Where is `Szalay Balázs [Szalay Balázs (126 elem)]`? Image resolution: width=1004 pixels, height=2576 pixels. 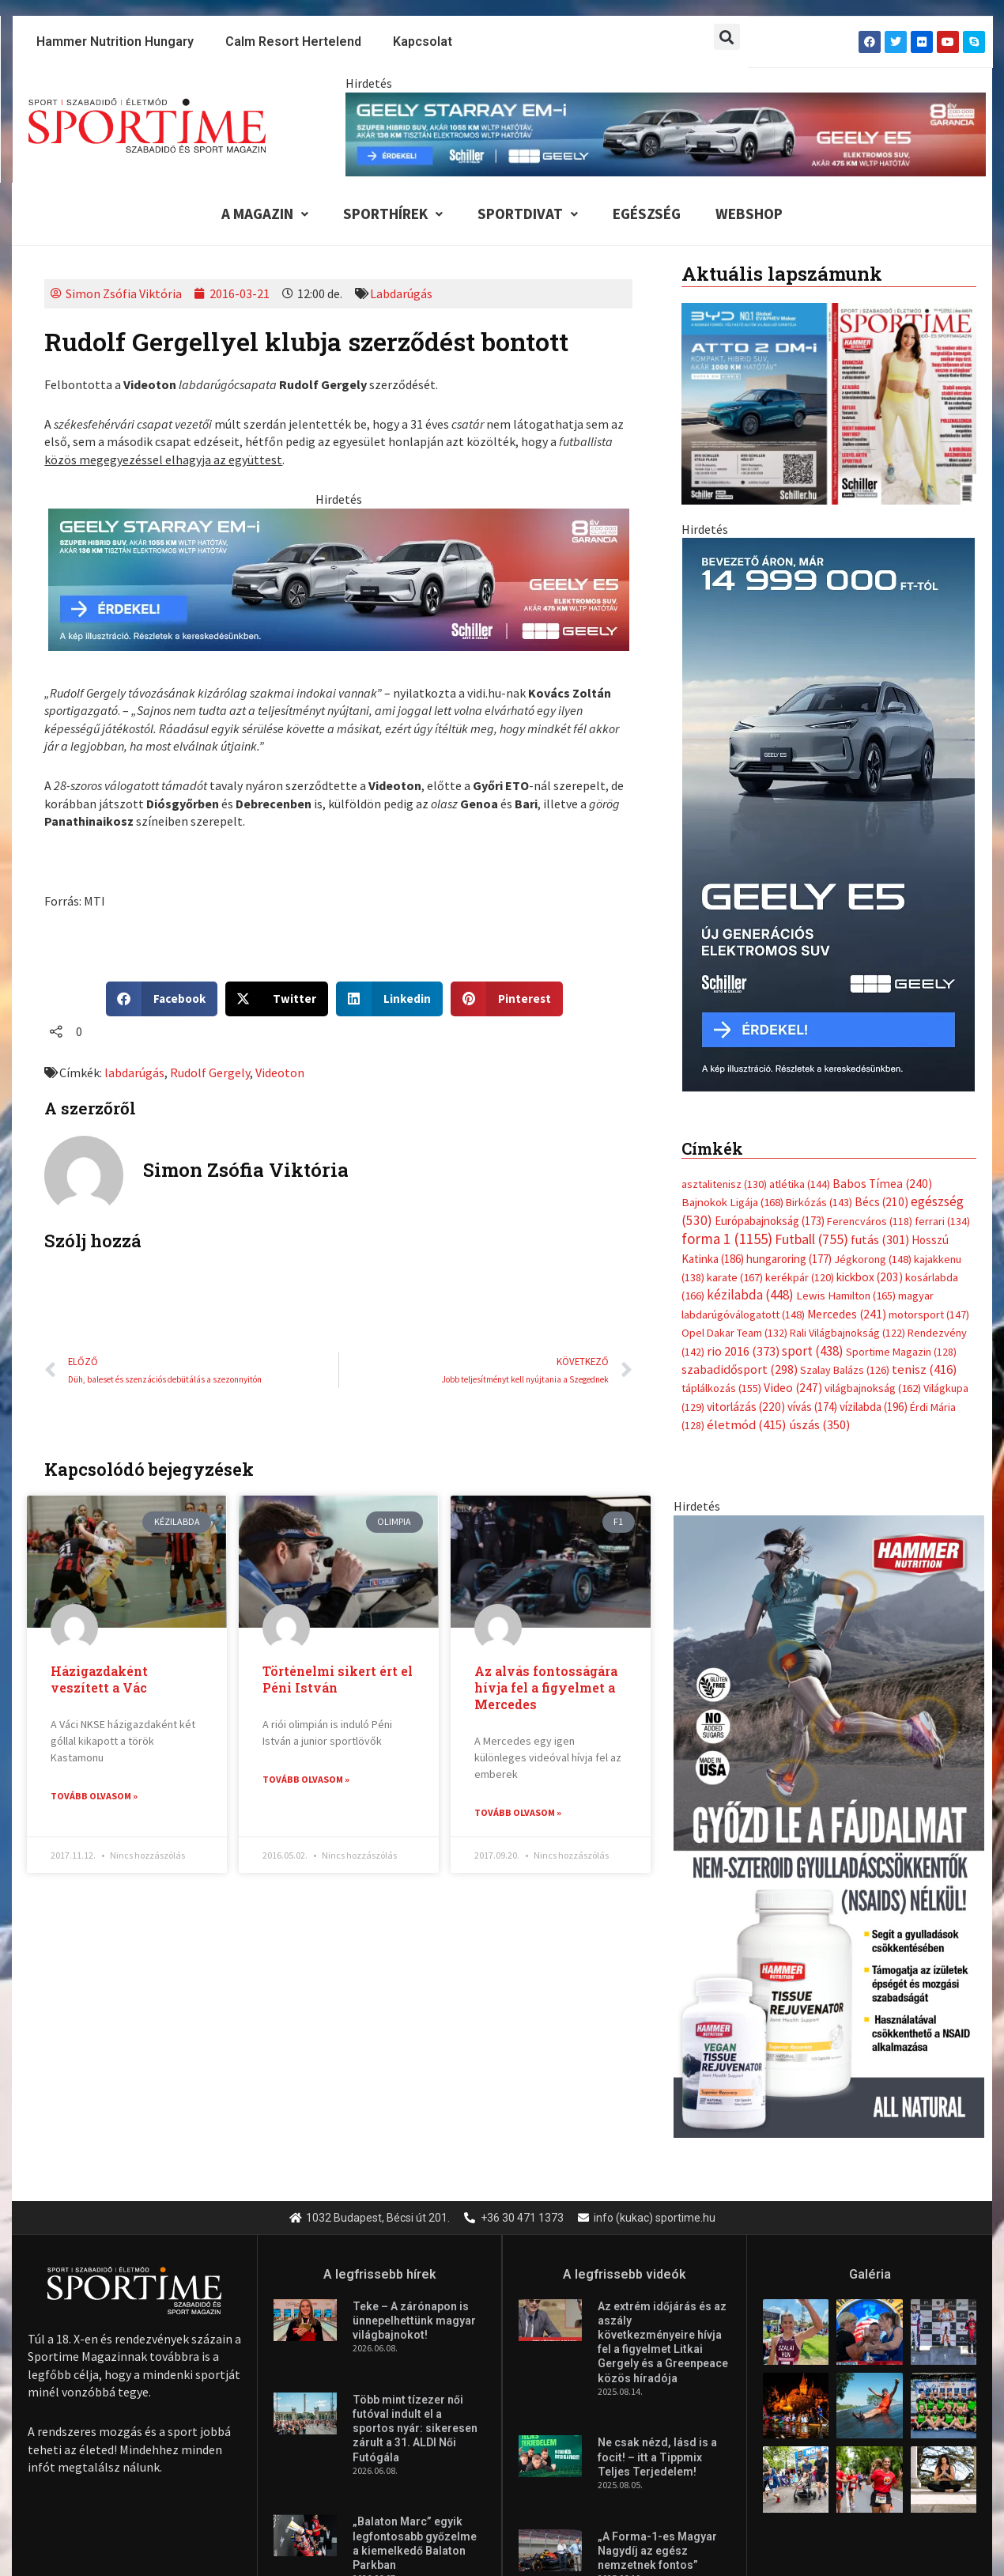 Szalay Balázs [Szalay Balázs (126 elem)] is located at coordinates (844, 1095).